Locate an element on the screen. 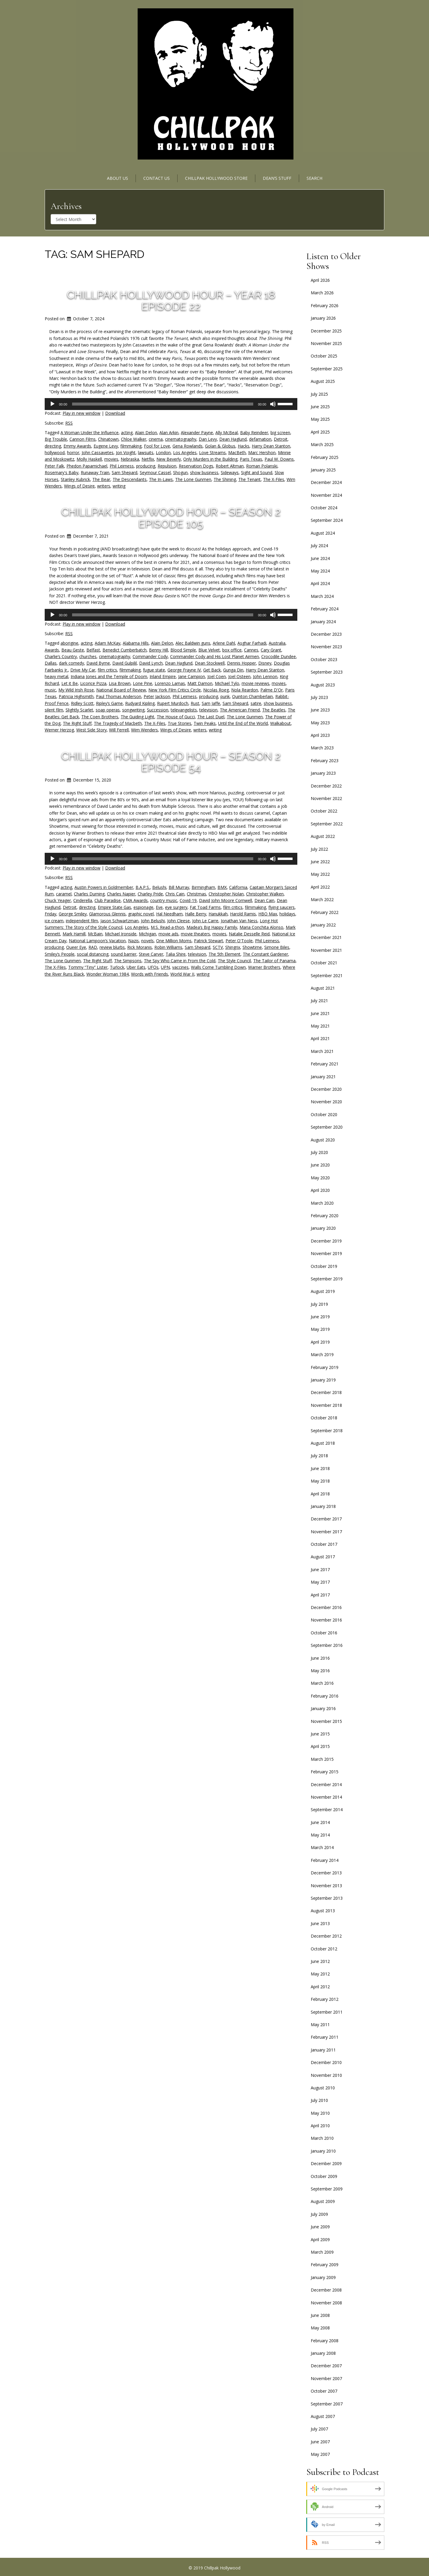  Rick Moranis is located at coordinates (139, 947).